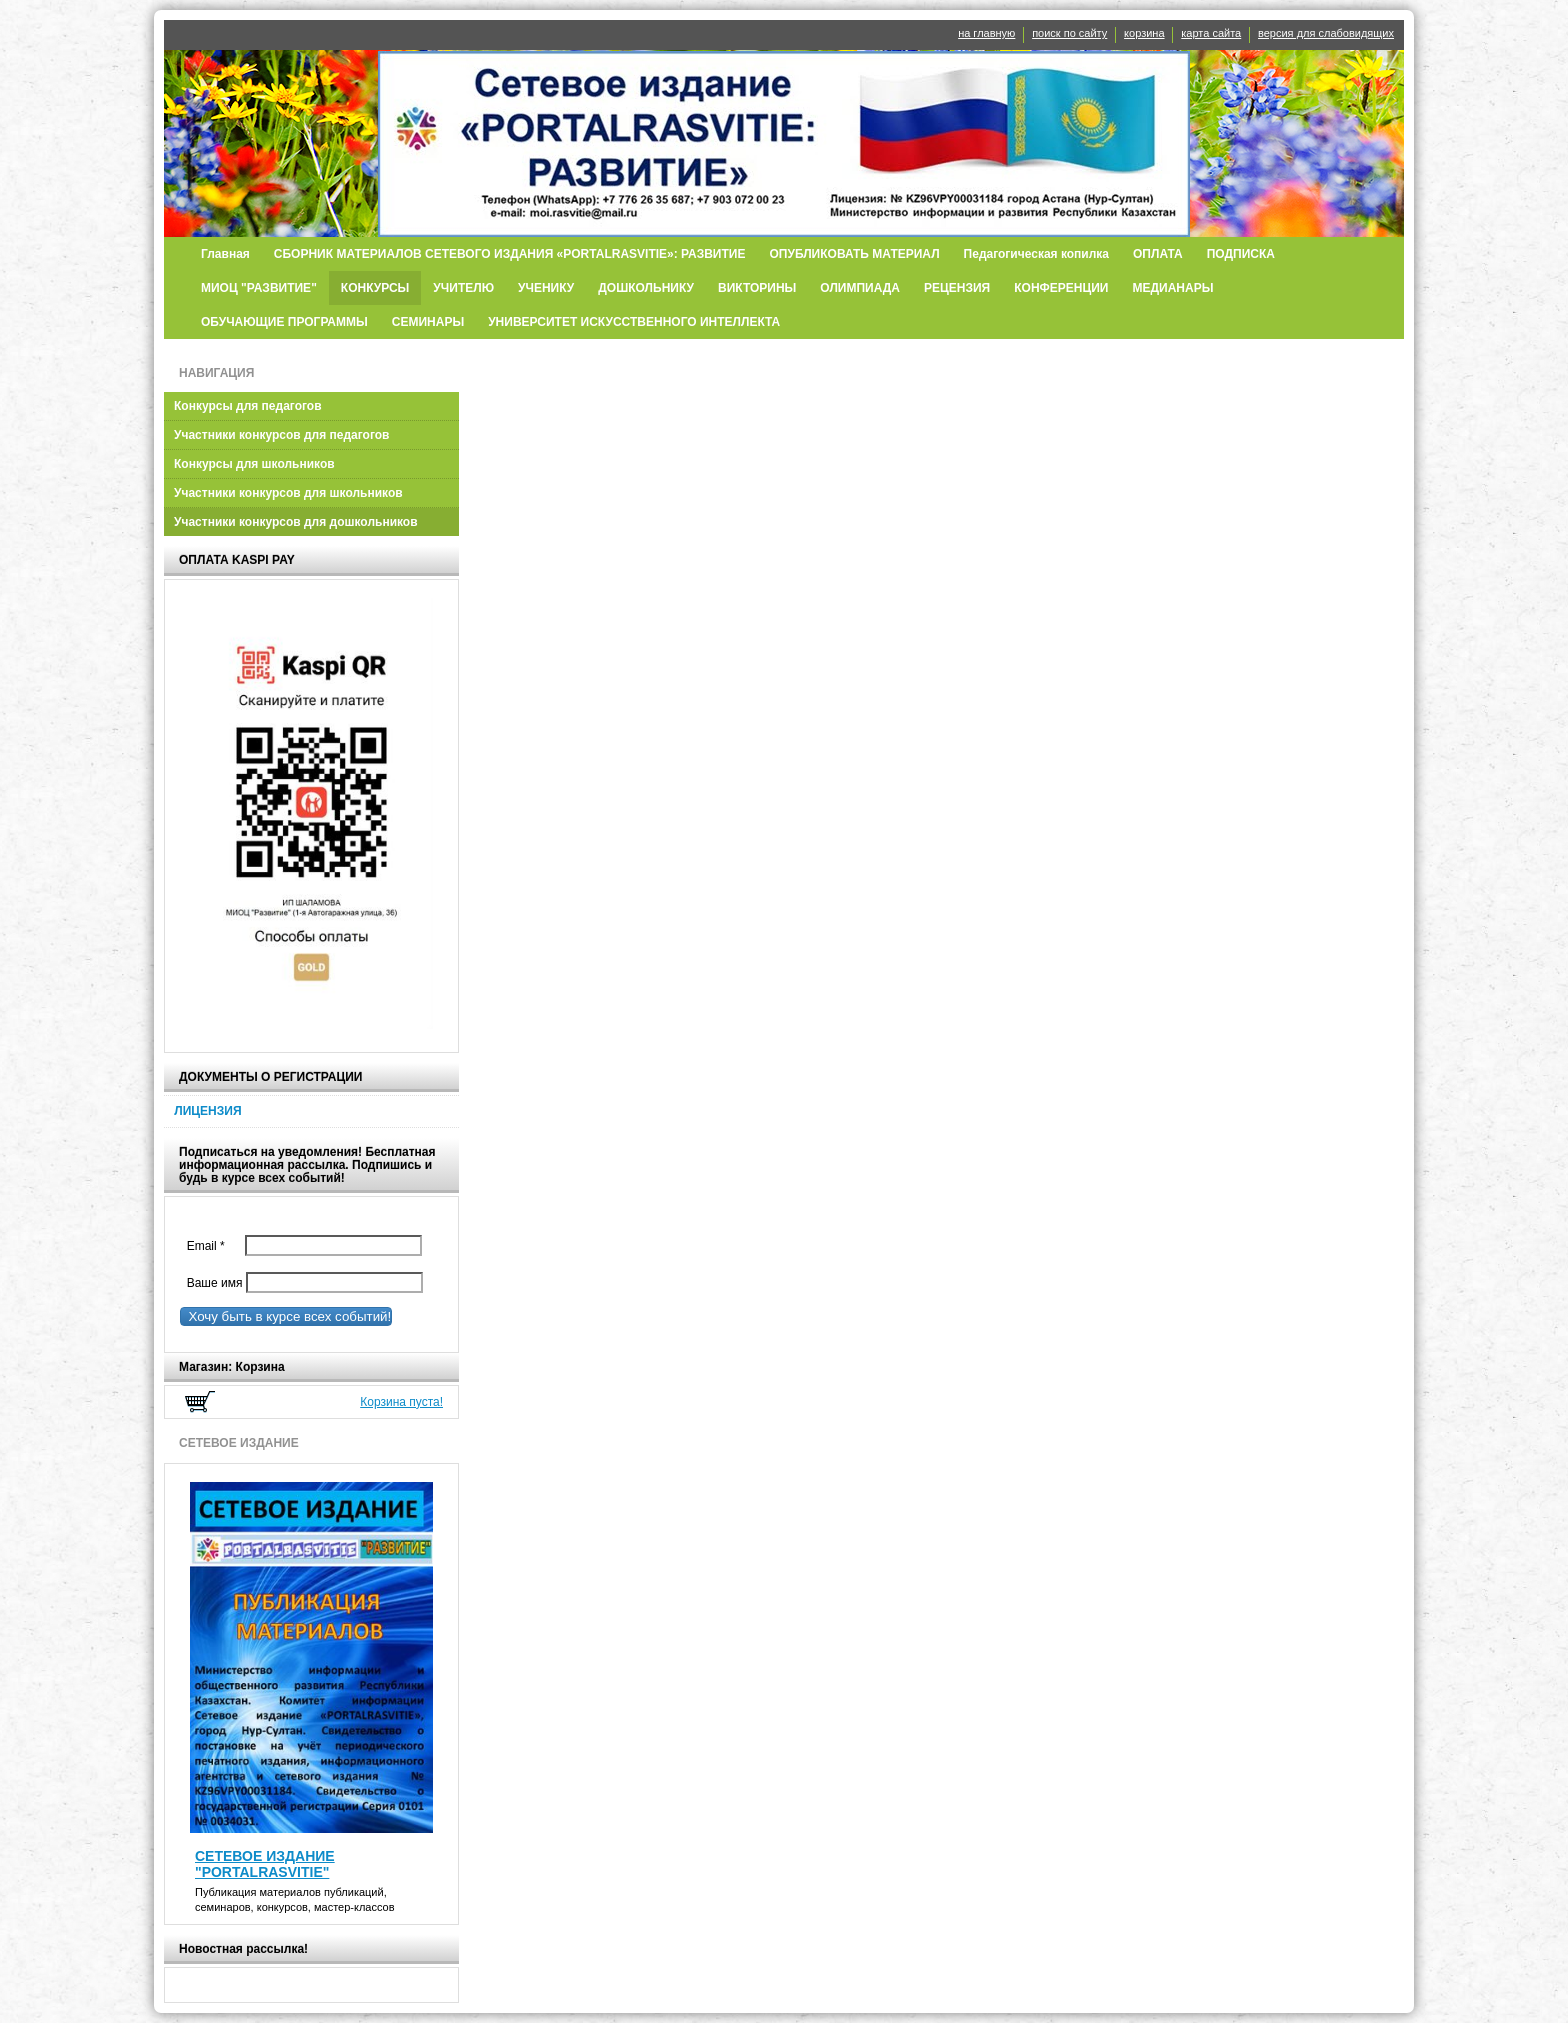 The image size is (1568, 2023). I want to click on ВИКТОРИНЫ, so click(757, 288).